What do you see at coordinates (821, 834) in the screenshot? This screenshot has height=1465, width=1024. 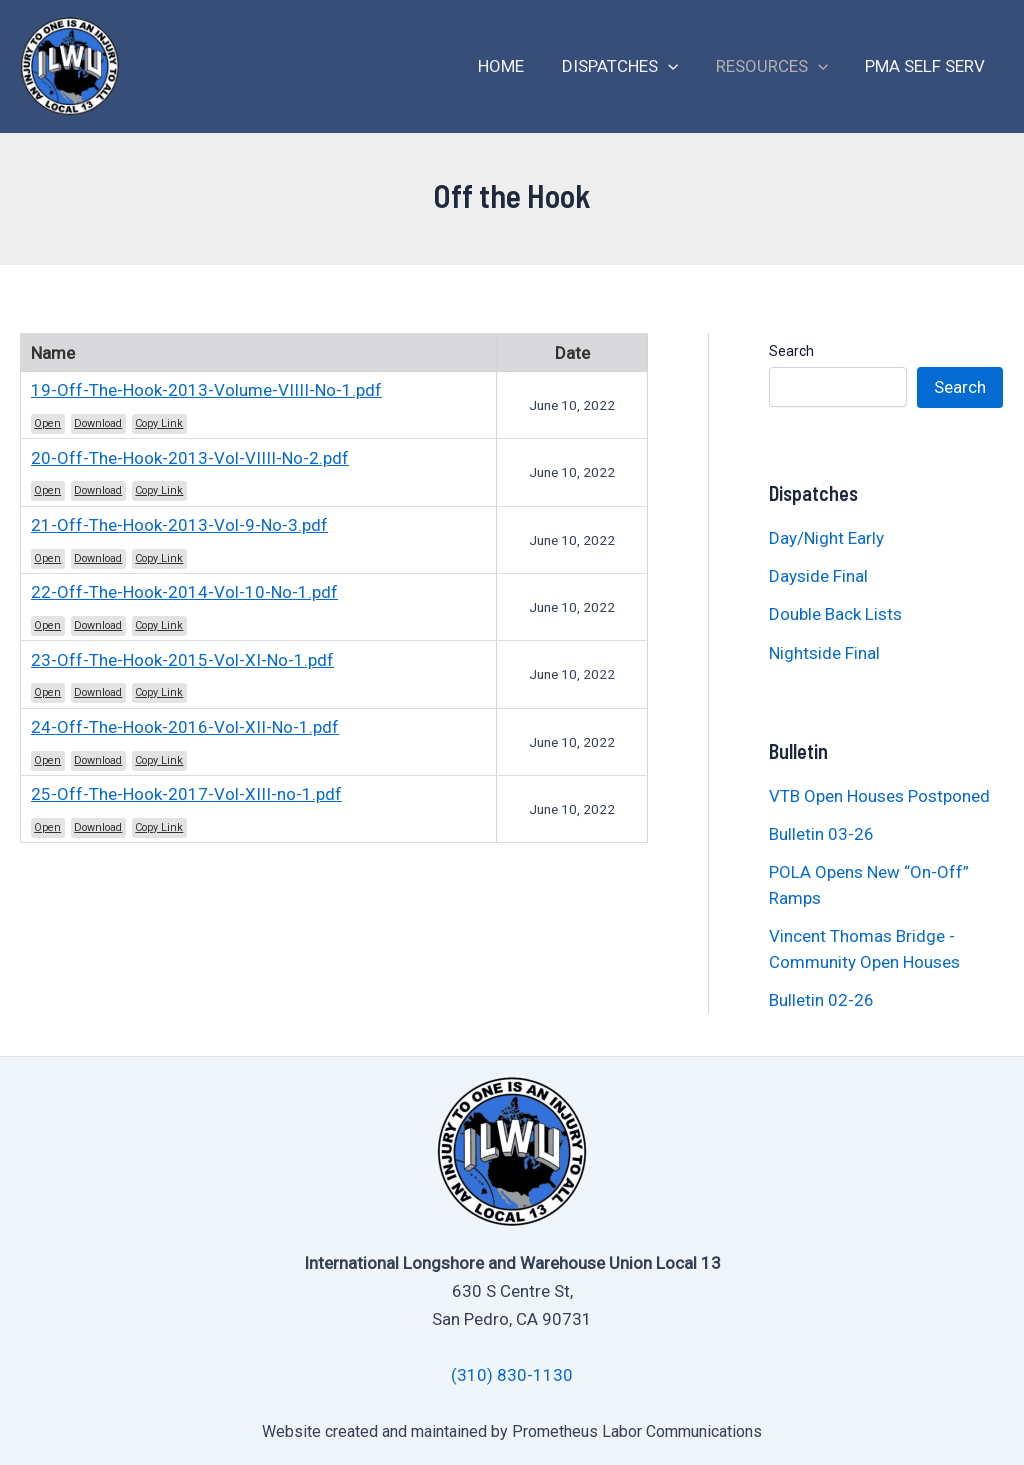 I see `Bulletin 03-26` at bounding box center [821, 834].